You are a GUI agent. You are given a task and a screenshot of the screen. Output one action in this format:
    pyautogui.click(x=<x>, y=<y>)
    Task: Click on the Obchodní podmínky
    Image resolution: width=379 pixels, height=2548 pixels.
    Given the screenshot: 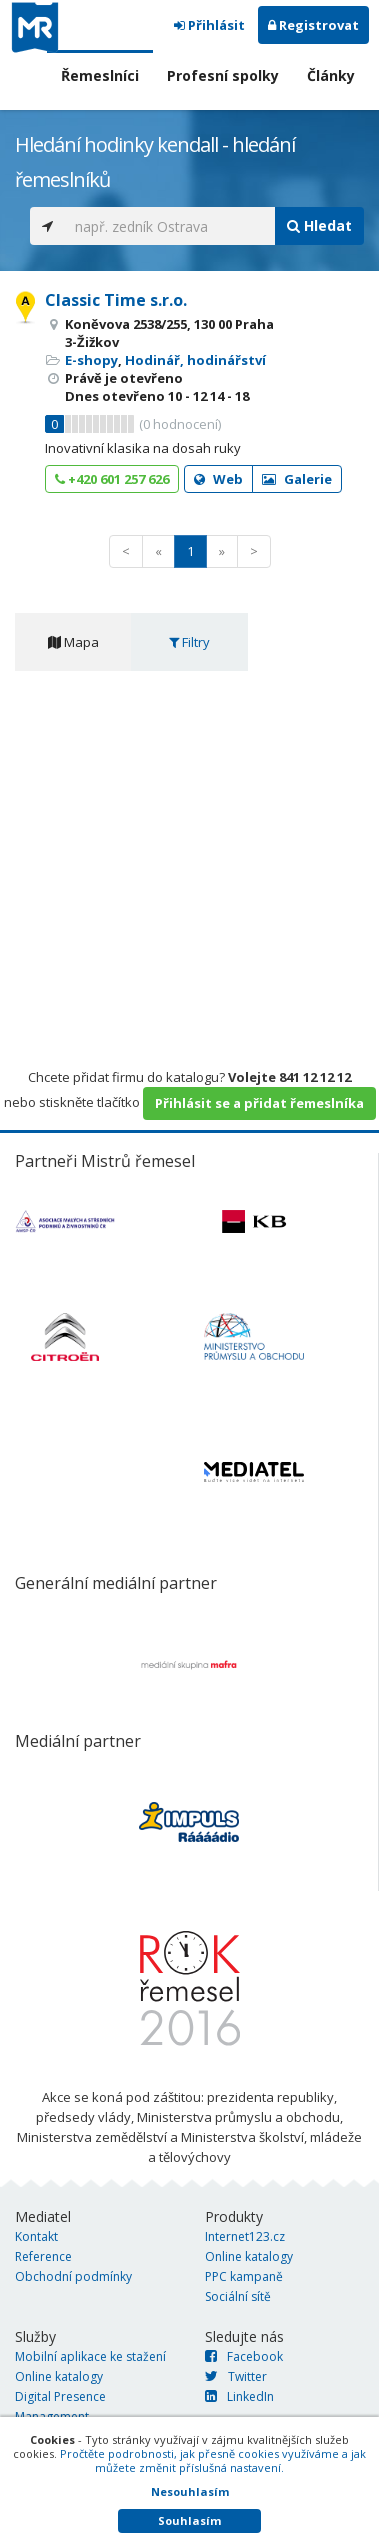 What is the action you would take?
    pyautogui.click(x=73, y=2276)
    